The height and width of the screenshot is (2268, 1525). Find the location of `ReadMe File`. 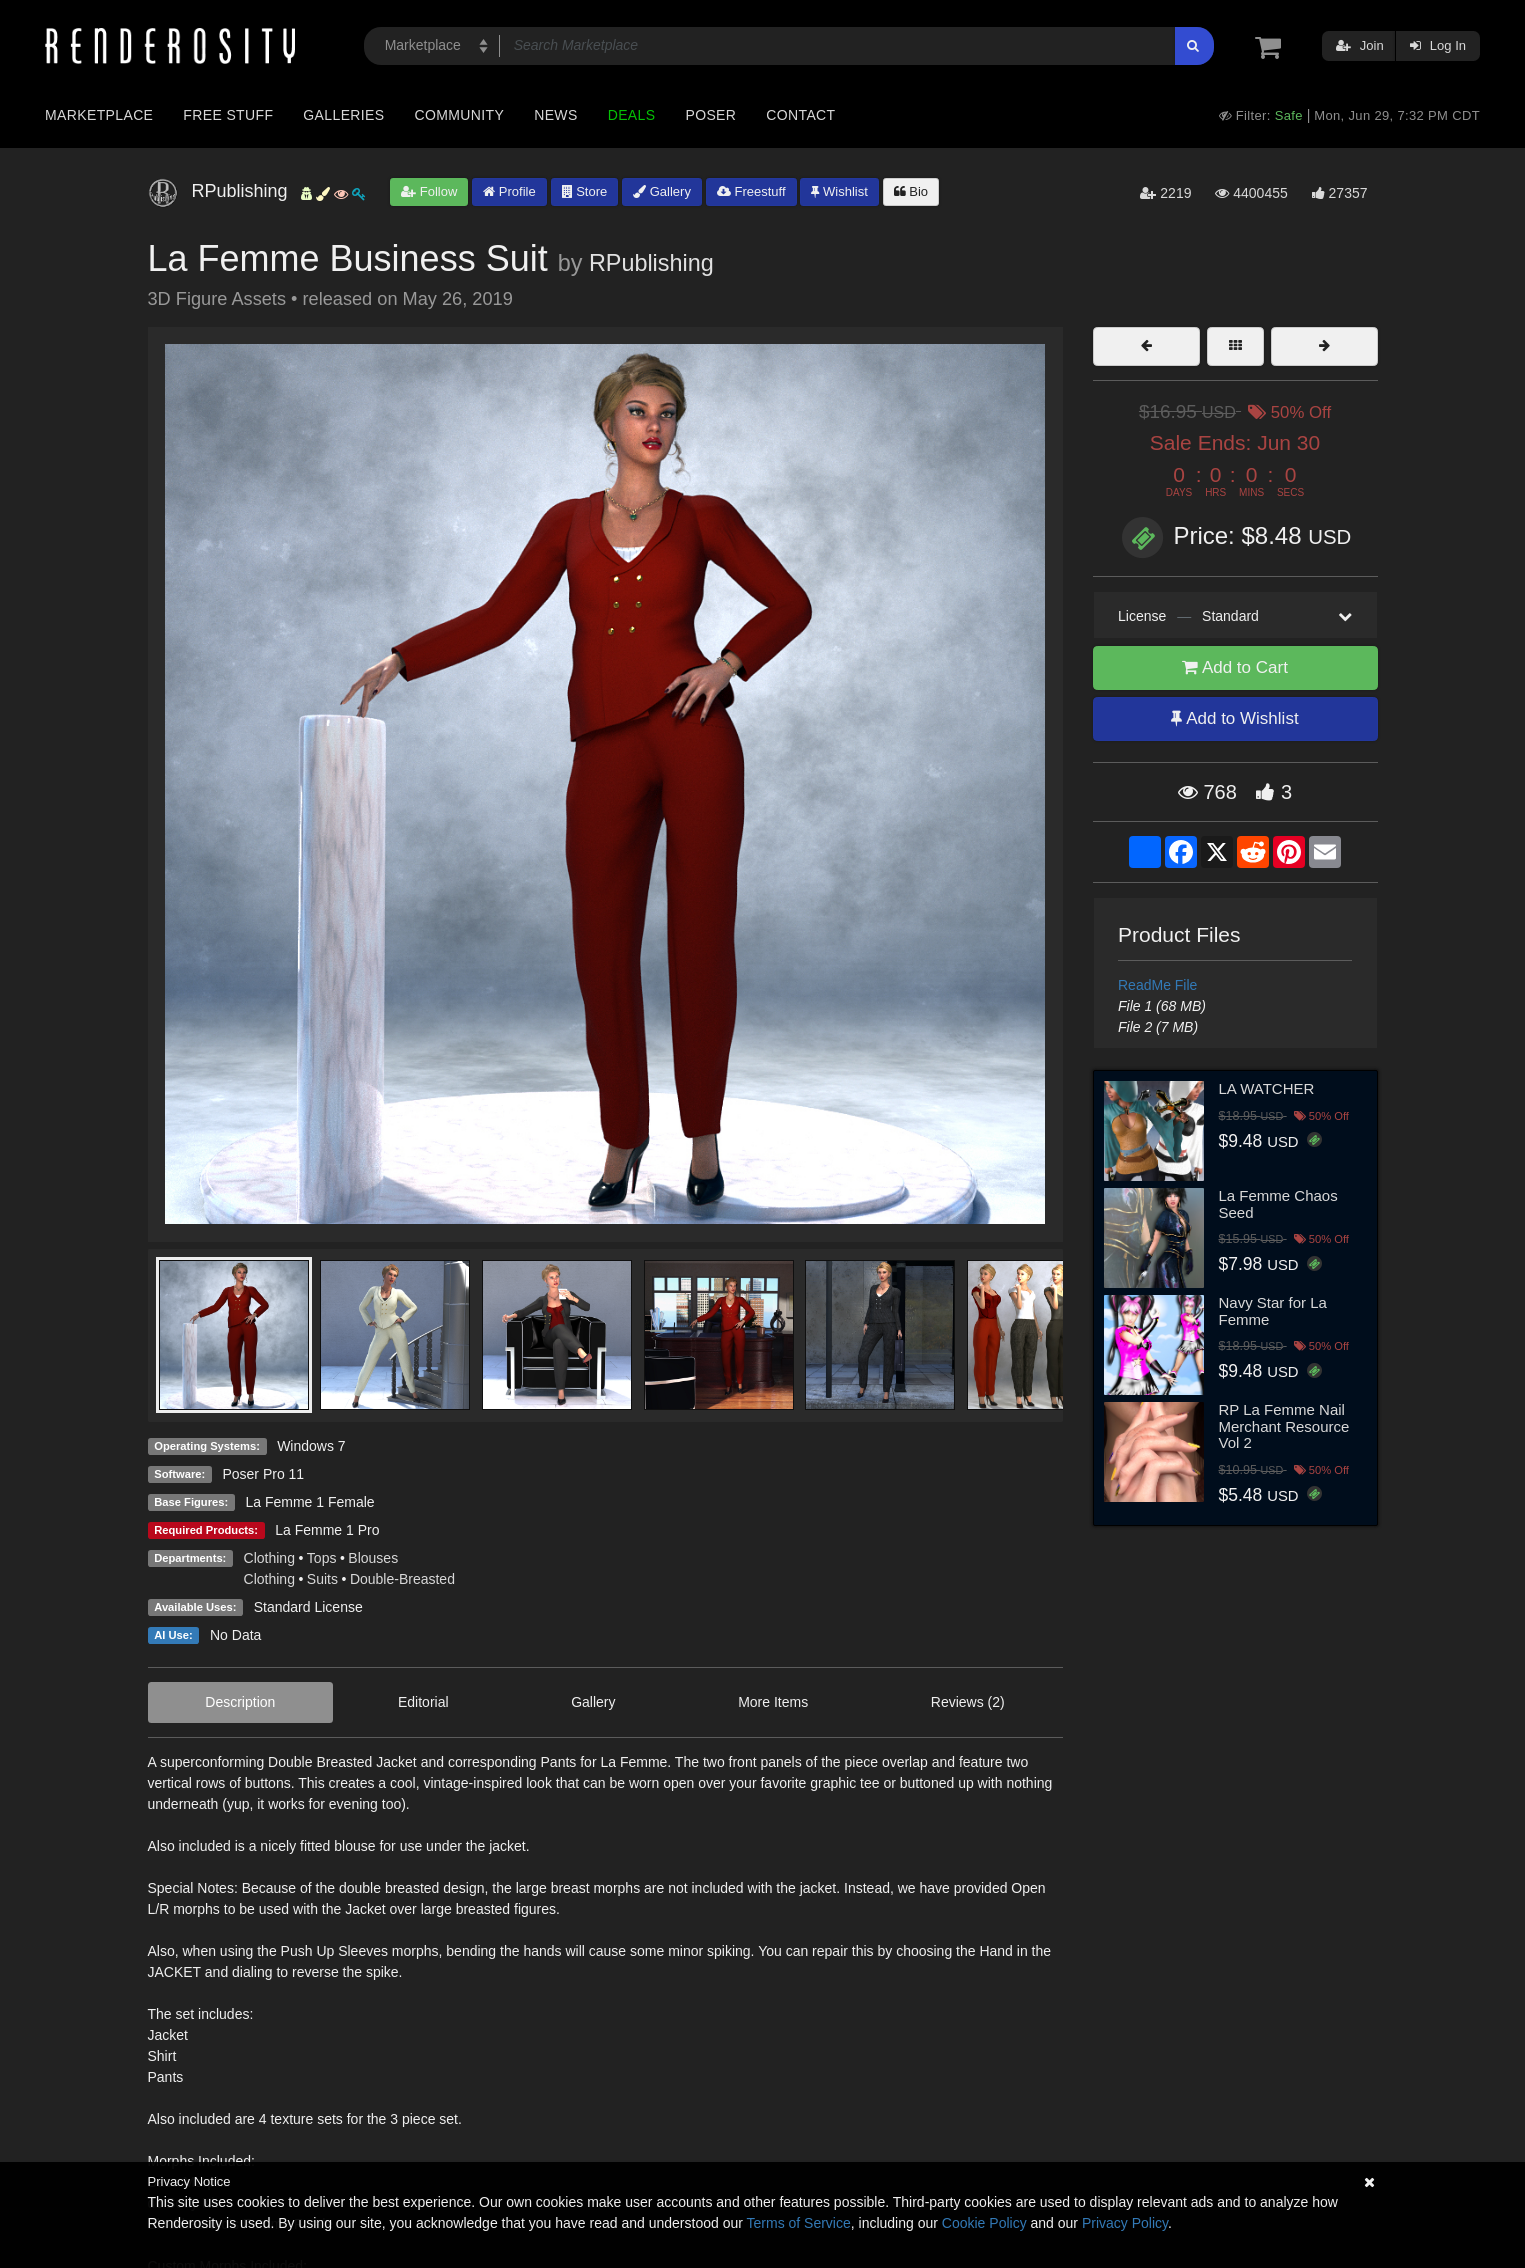

ReadMe File is located at coordinates (1157, 985).